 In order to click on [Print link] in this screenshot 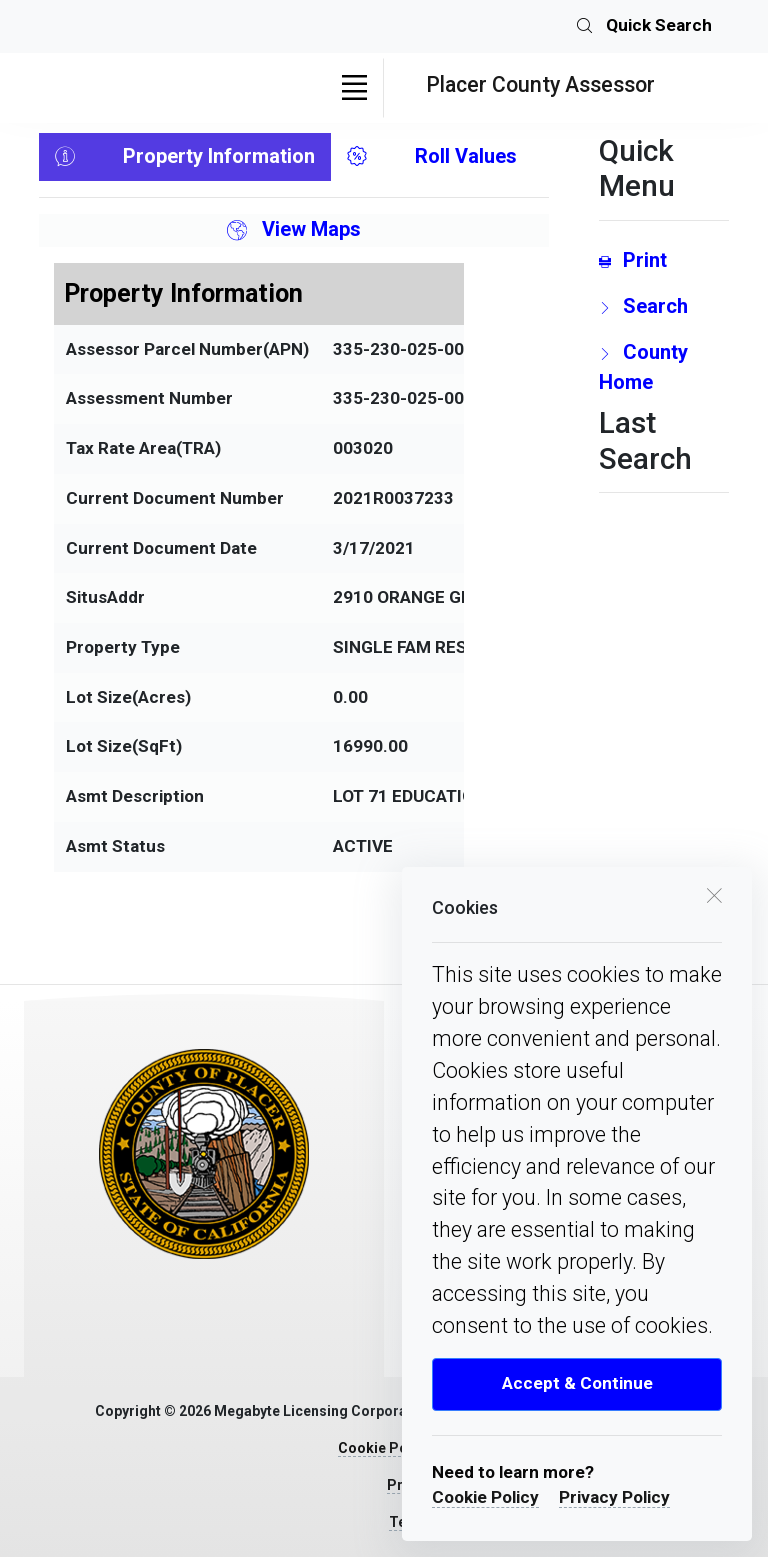, I will do `click(664, 260)`.